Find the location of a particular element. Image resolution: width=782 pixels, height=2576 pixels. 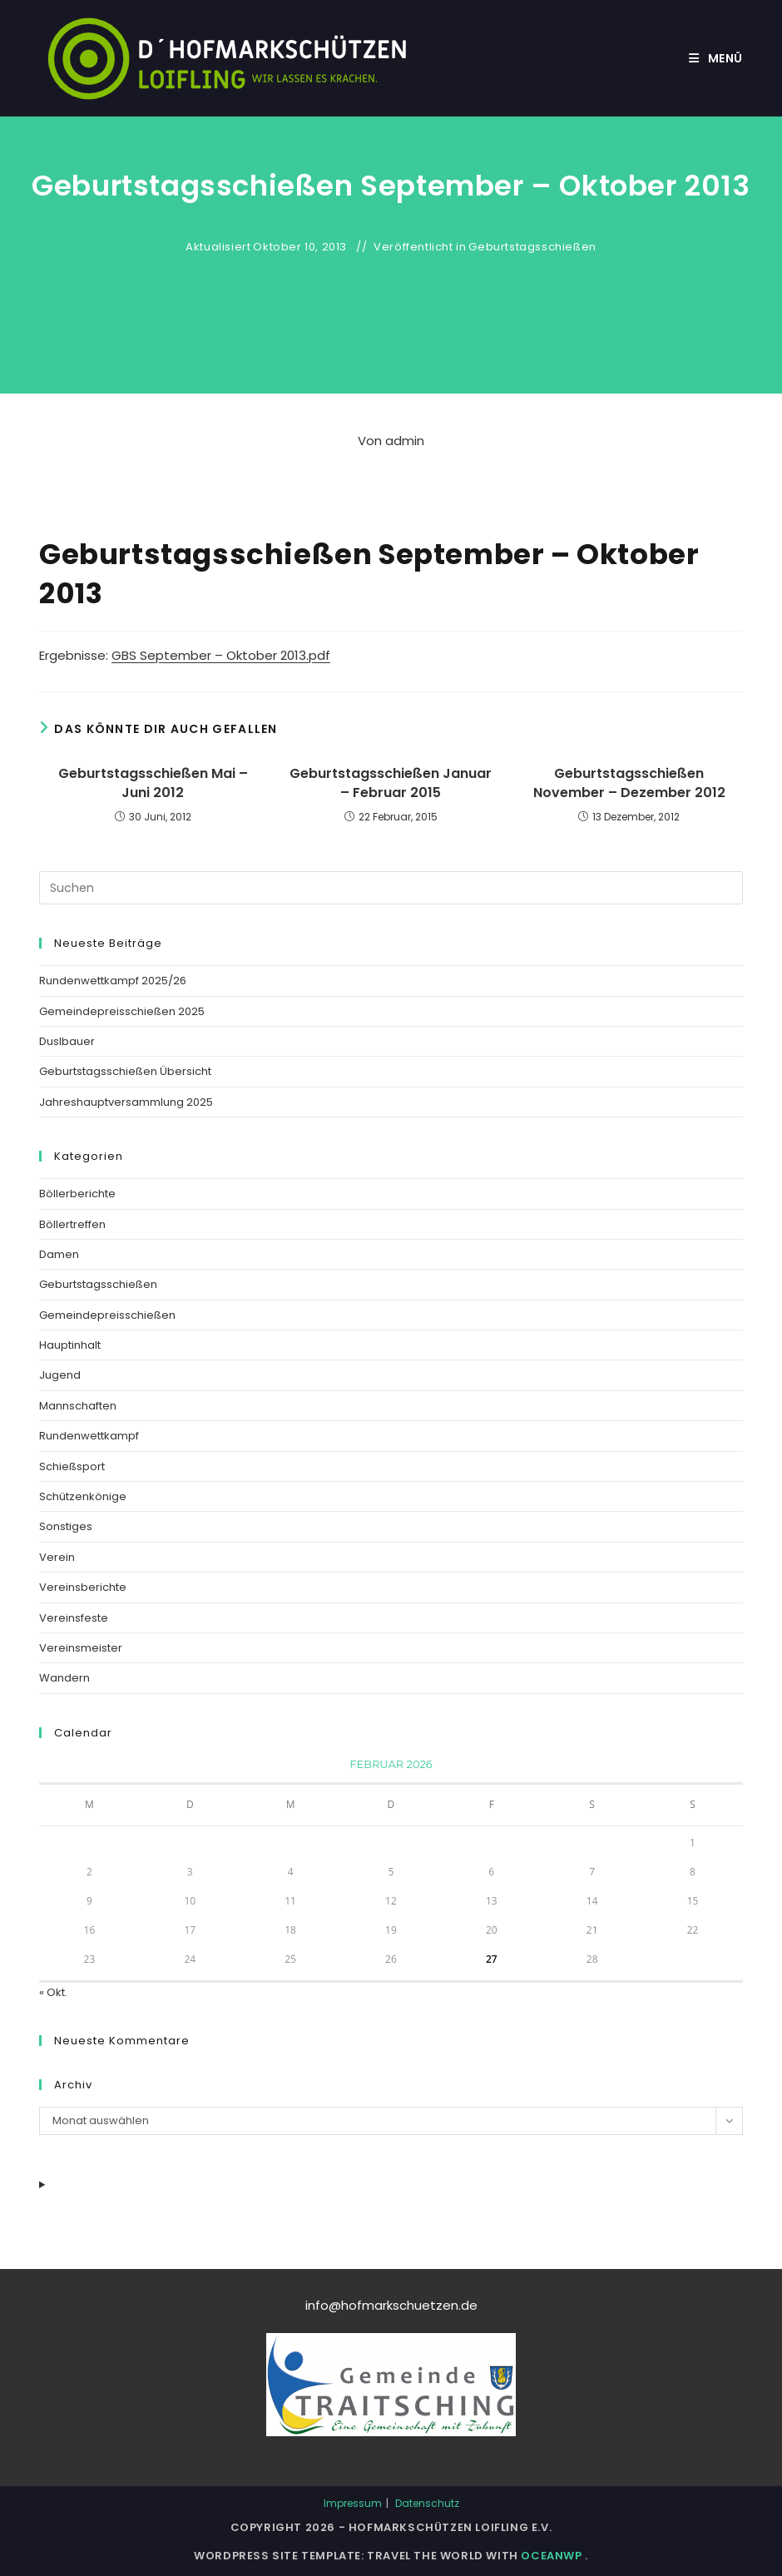

Vereinsfeste is located at coordinates (73, 1618).